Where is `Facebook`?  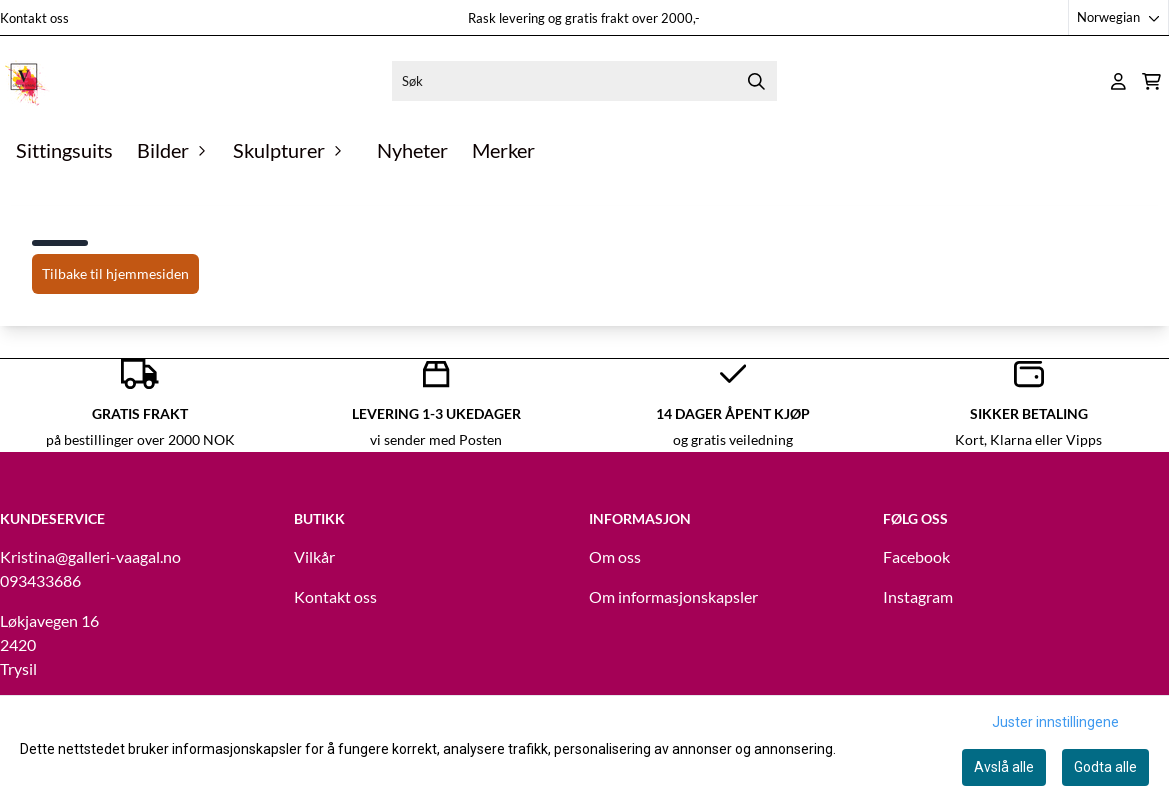
Facebook is located at coordinates (916, 556).